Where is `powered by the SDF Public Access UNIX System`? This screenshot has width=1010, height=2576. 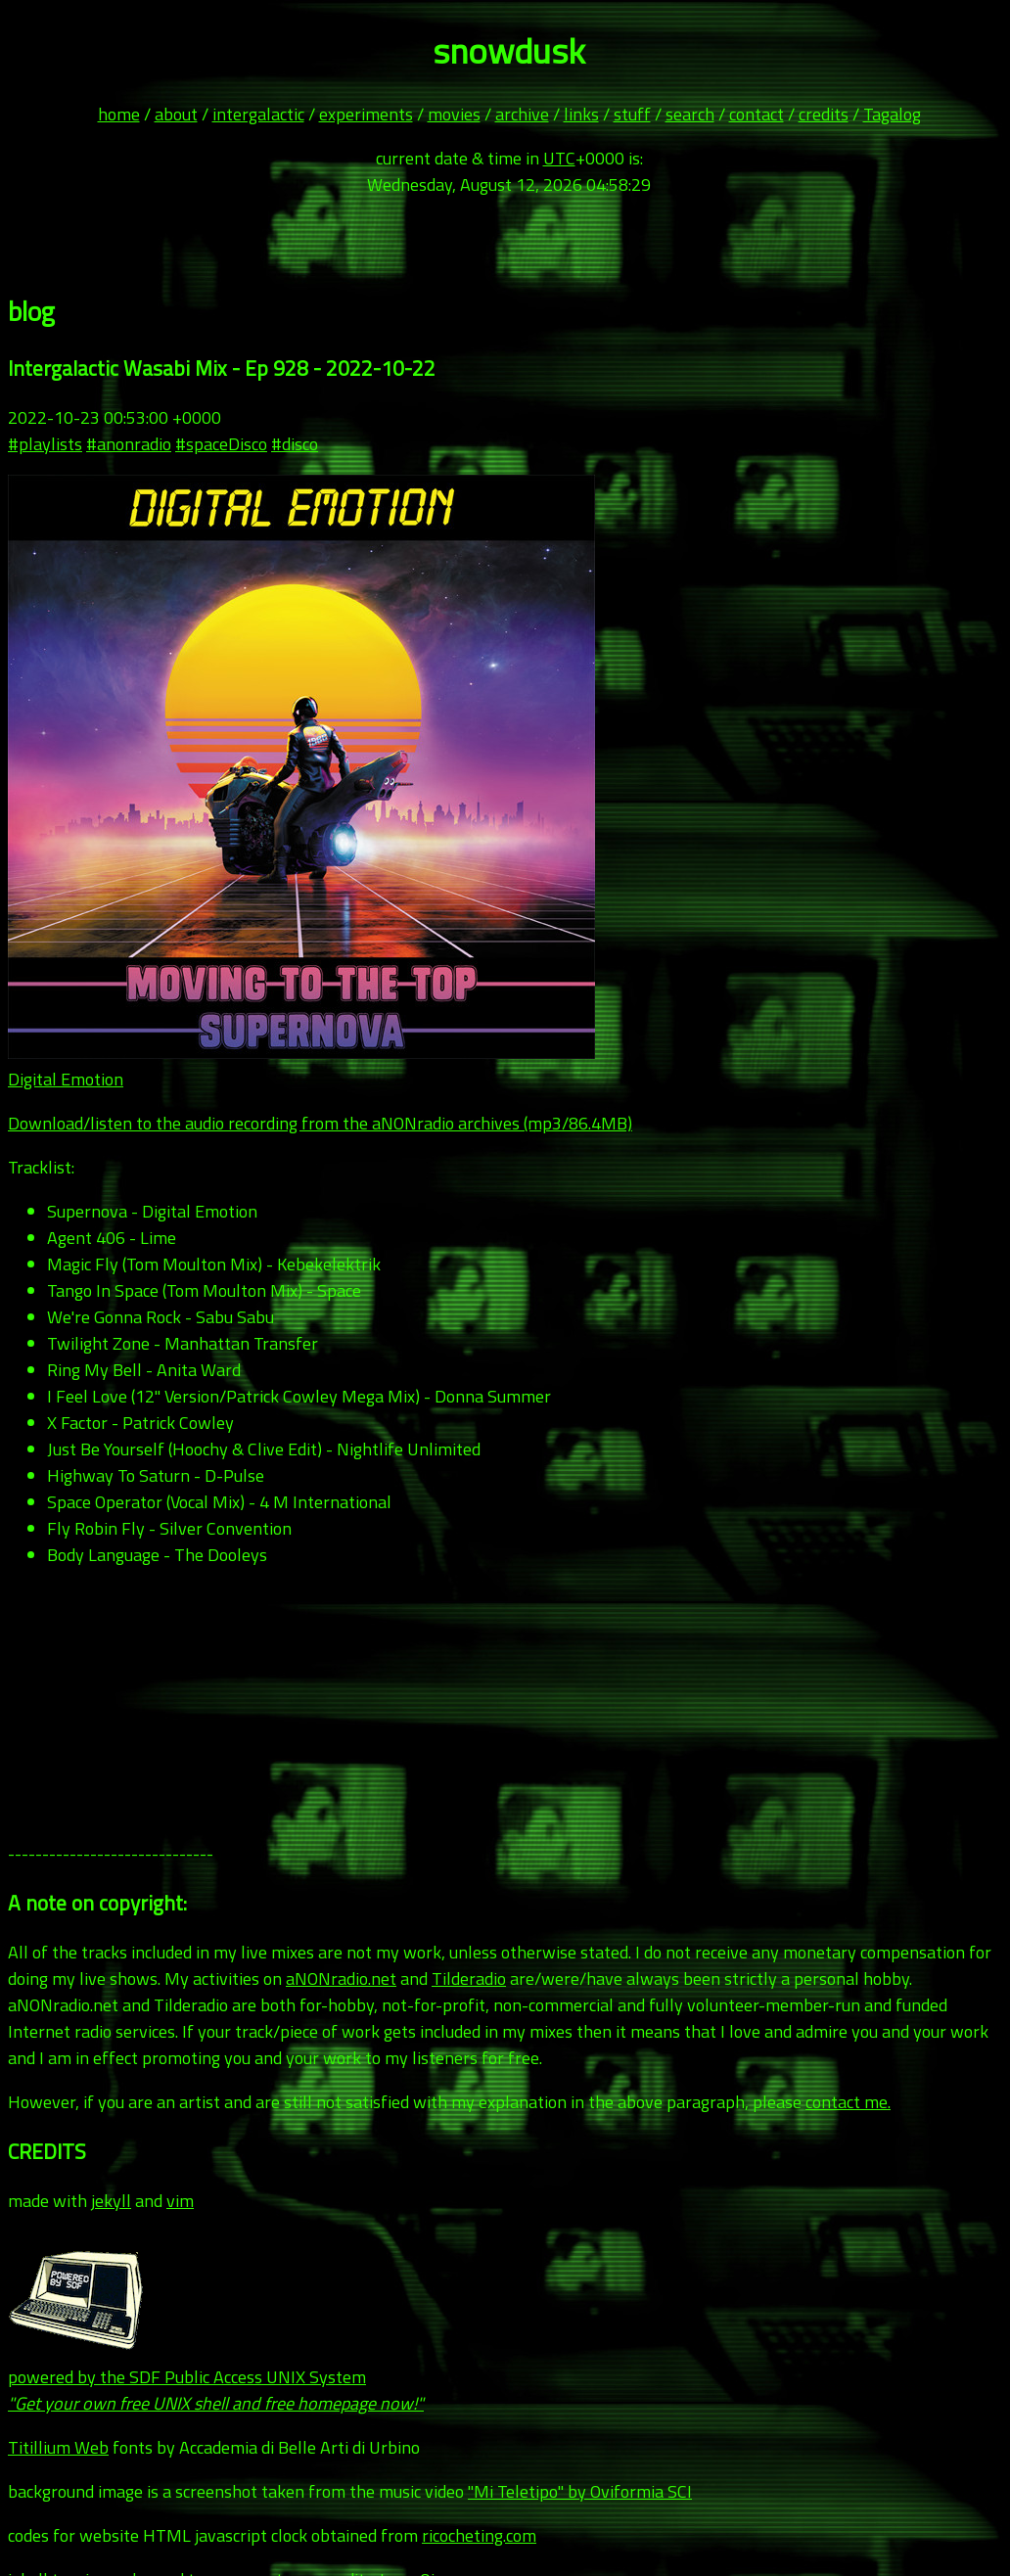 powered by the SDF Public Access UNIX System is located at coordinates (216, 2376).